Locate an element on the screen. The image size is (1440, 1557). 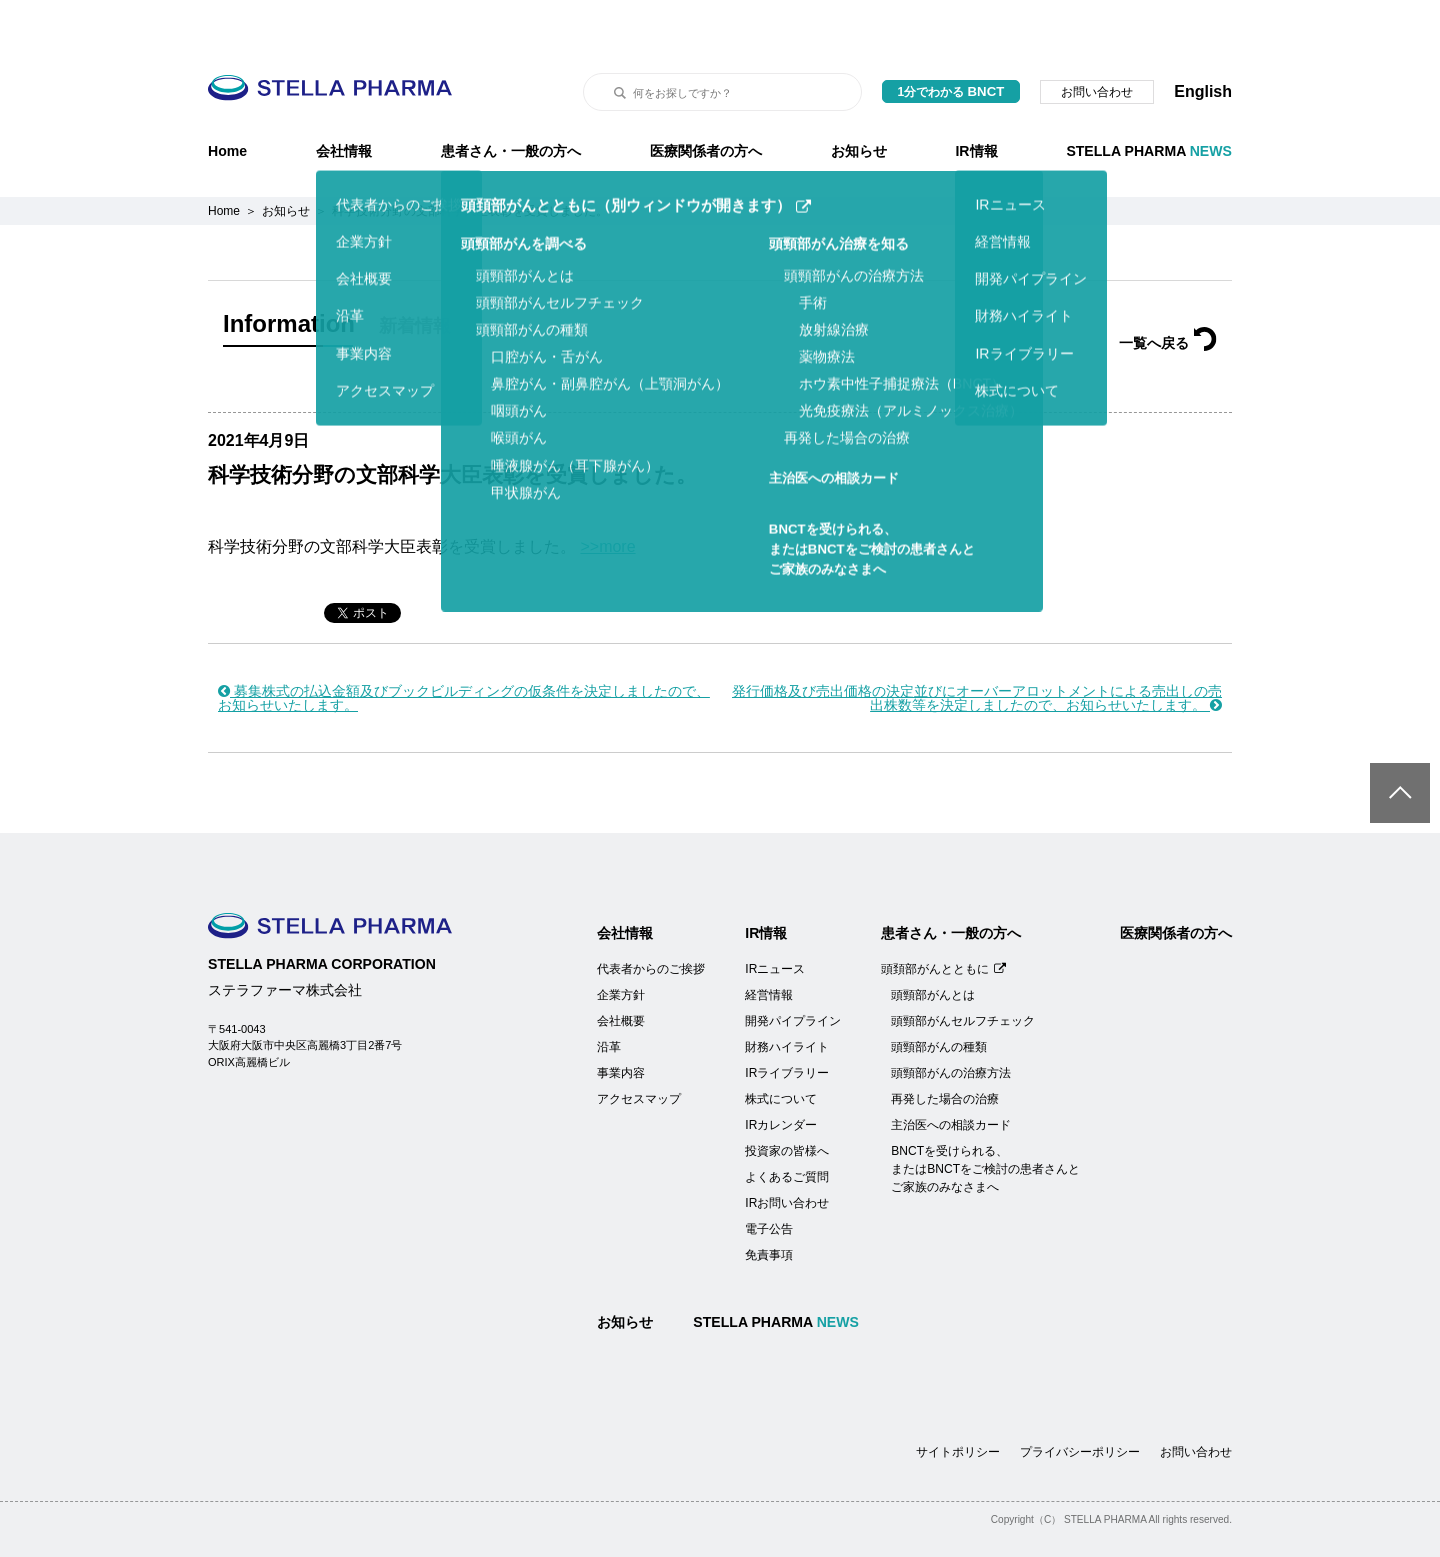
財務ハイライト is located at coordinates (787, 997).